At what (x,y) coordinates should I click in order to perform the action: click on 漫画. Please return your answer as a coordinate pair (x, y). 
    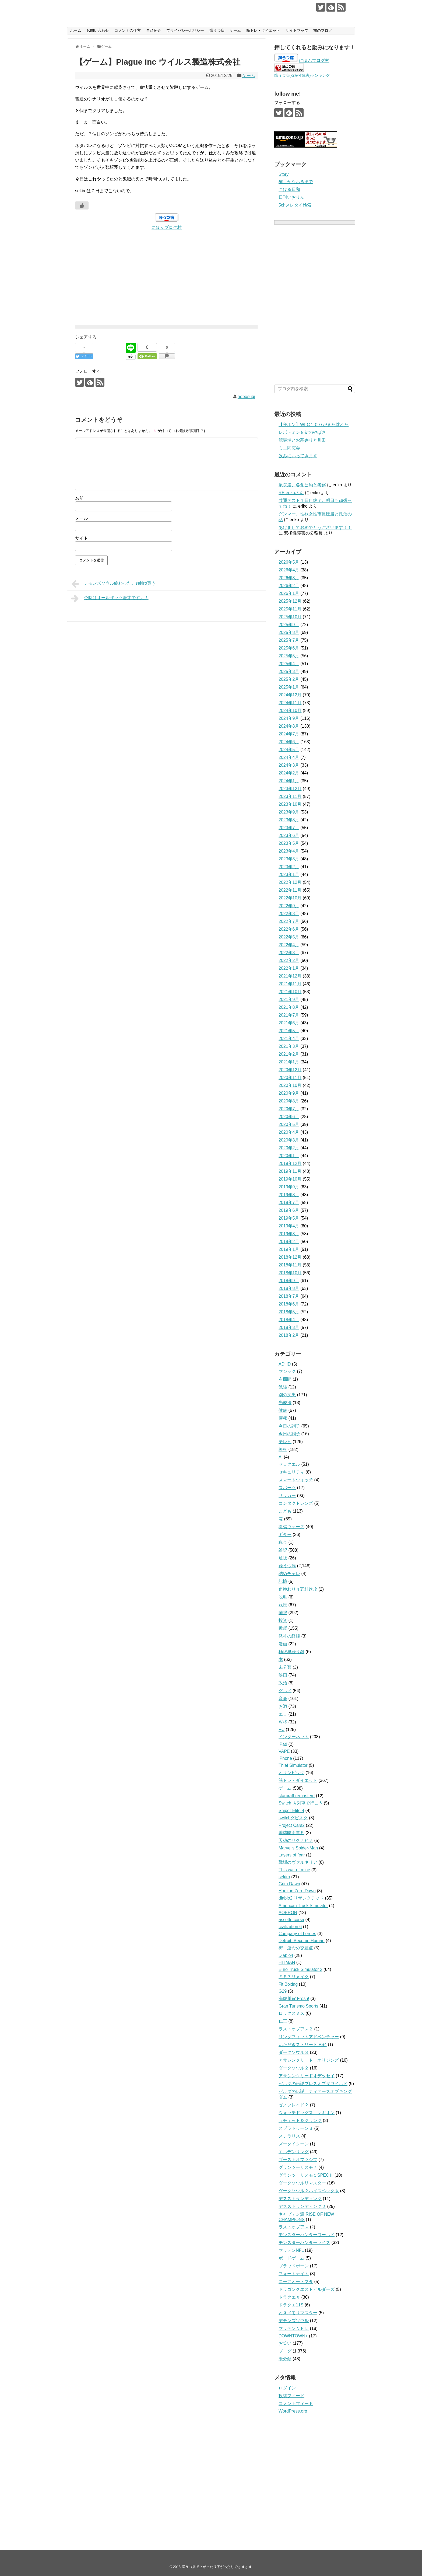
    Looking at the image, I should click on (283, 1644).